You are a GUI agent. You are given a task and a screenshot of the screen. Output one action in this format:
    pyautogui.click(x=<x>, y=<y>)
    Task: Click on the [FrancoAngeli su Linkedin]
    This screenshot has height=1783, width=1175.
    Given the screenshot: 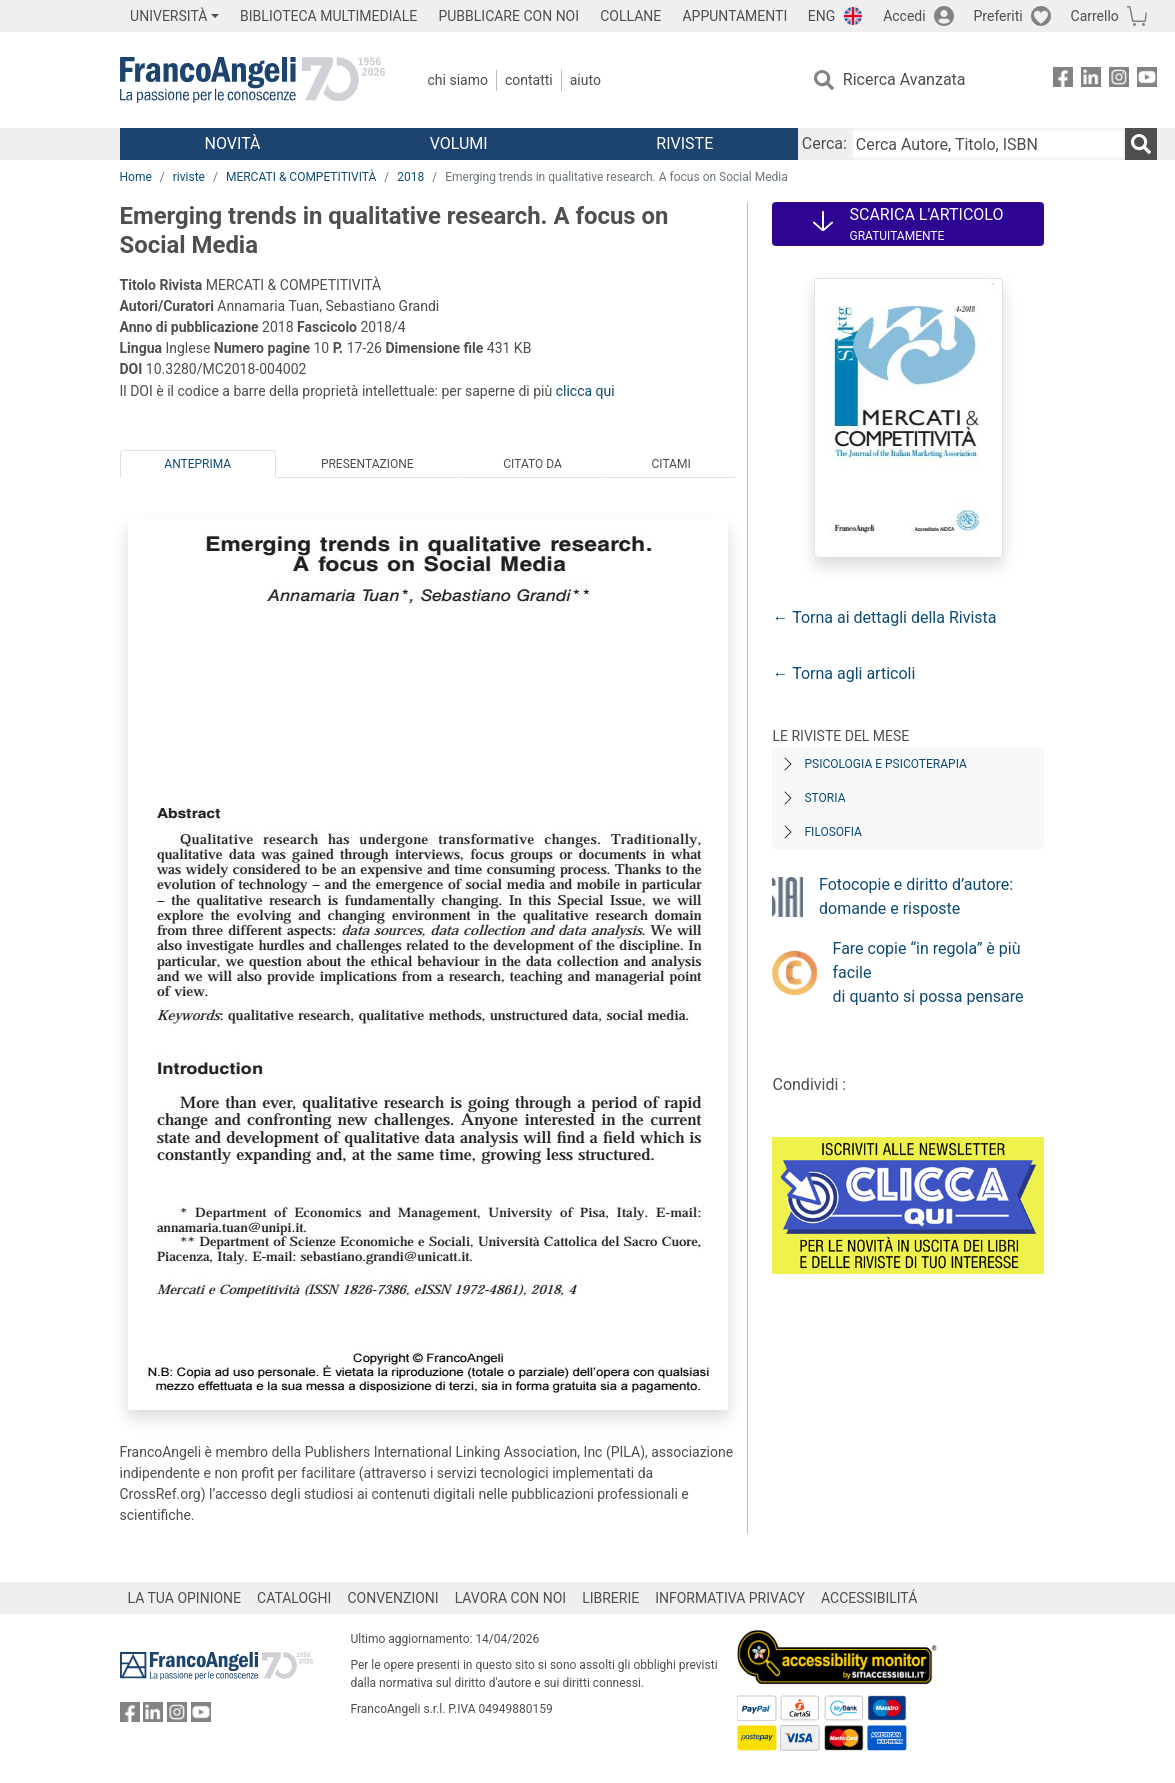 What is the action you would take?
    pyautogui.click(x=1091, y=80)
    